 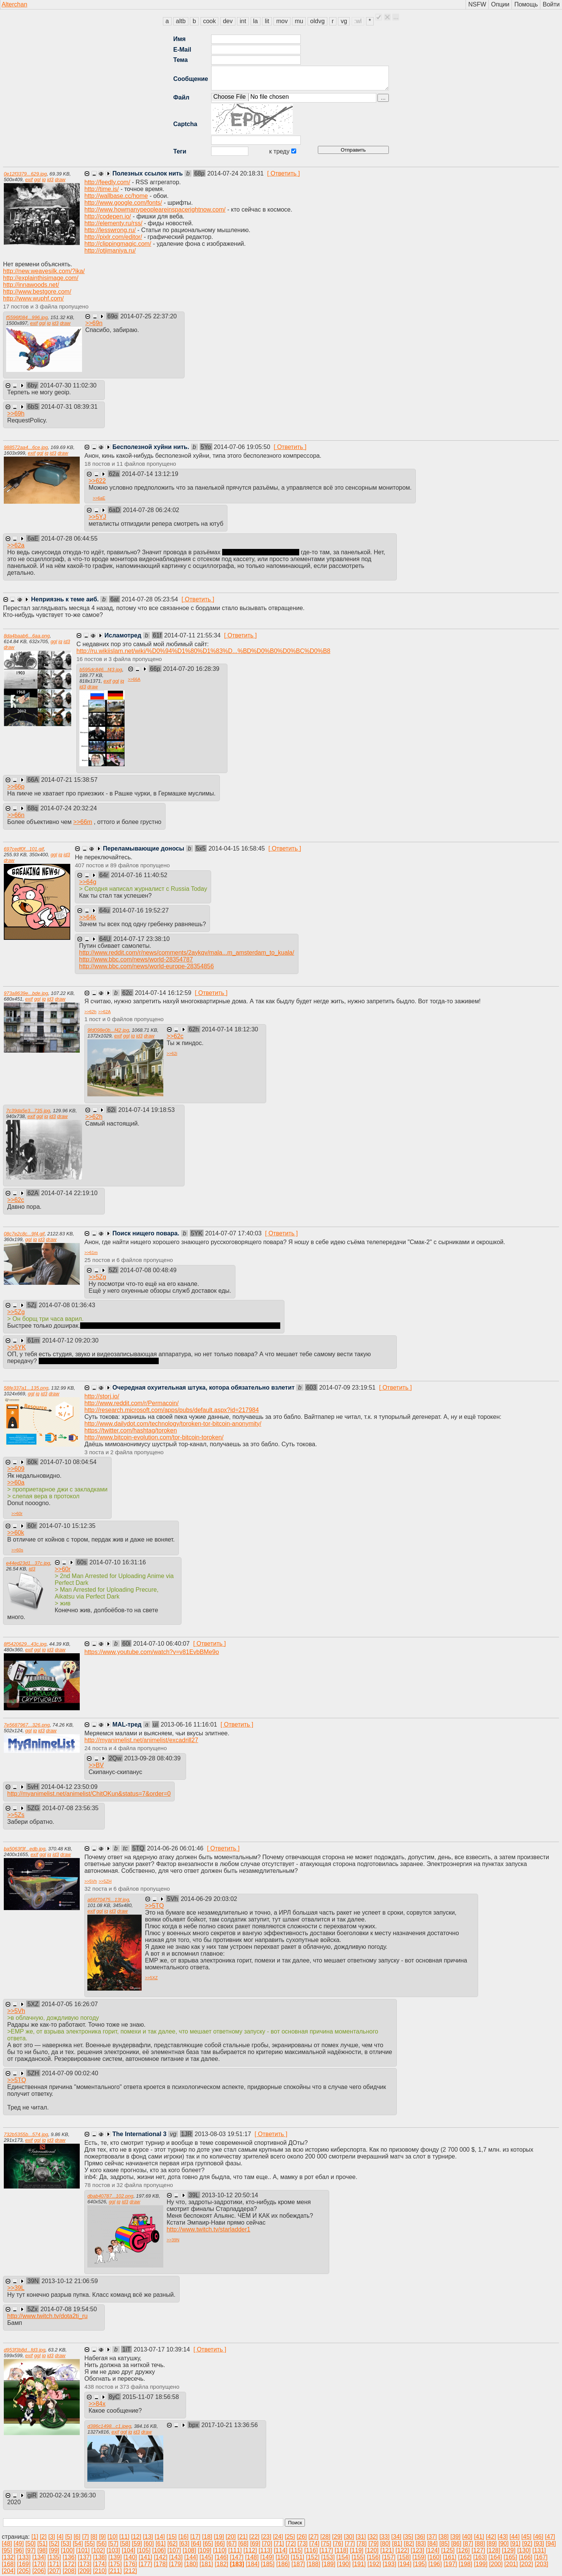 I want to click on [105], so click(x=144, y=2550).